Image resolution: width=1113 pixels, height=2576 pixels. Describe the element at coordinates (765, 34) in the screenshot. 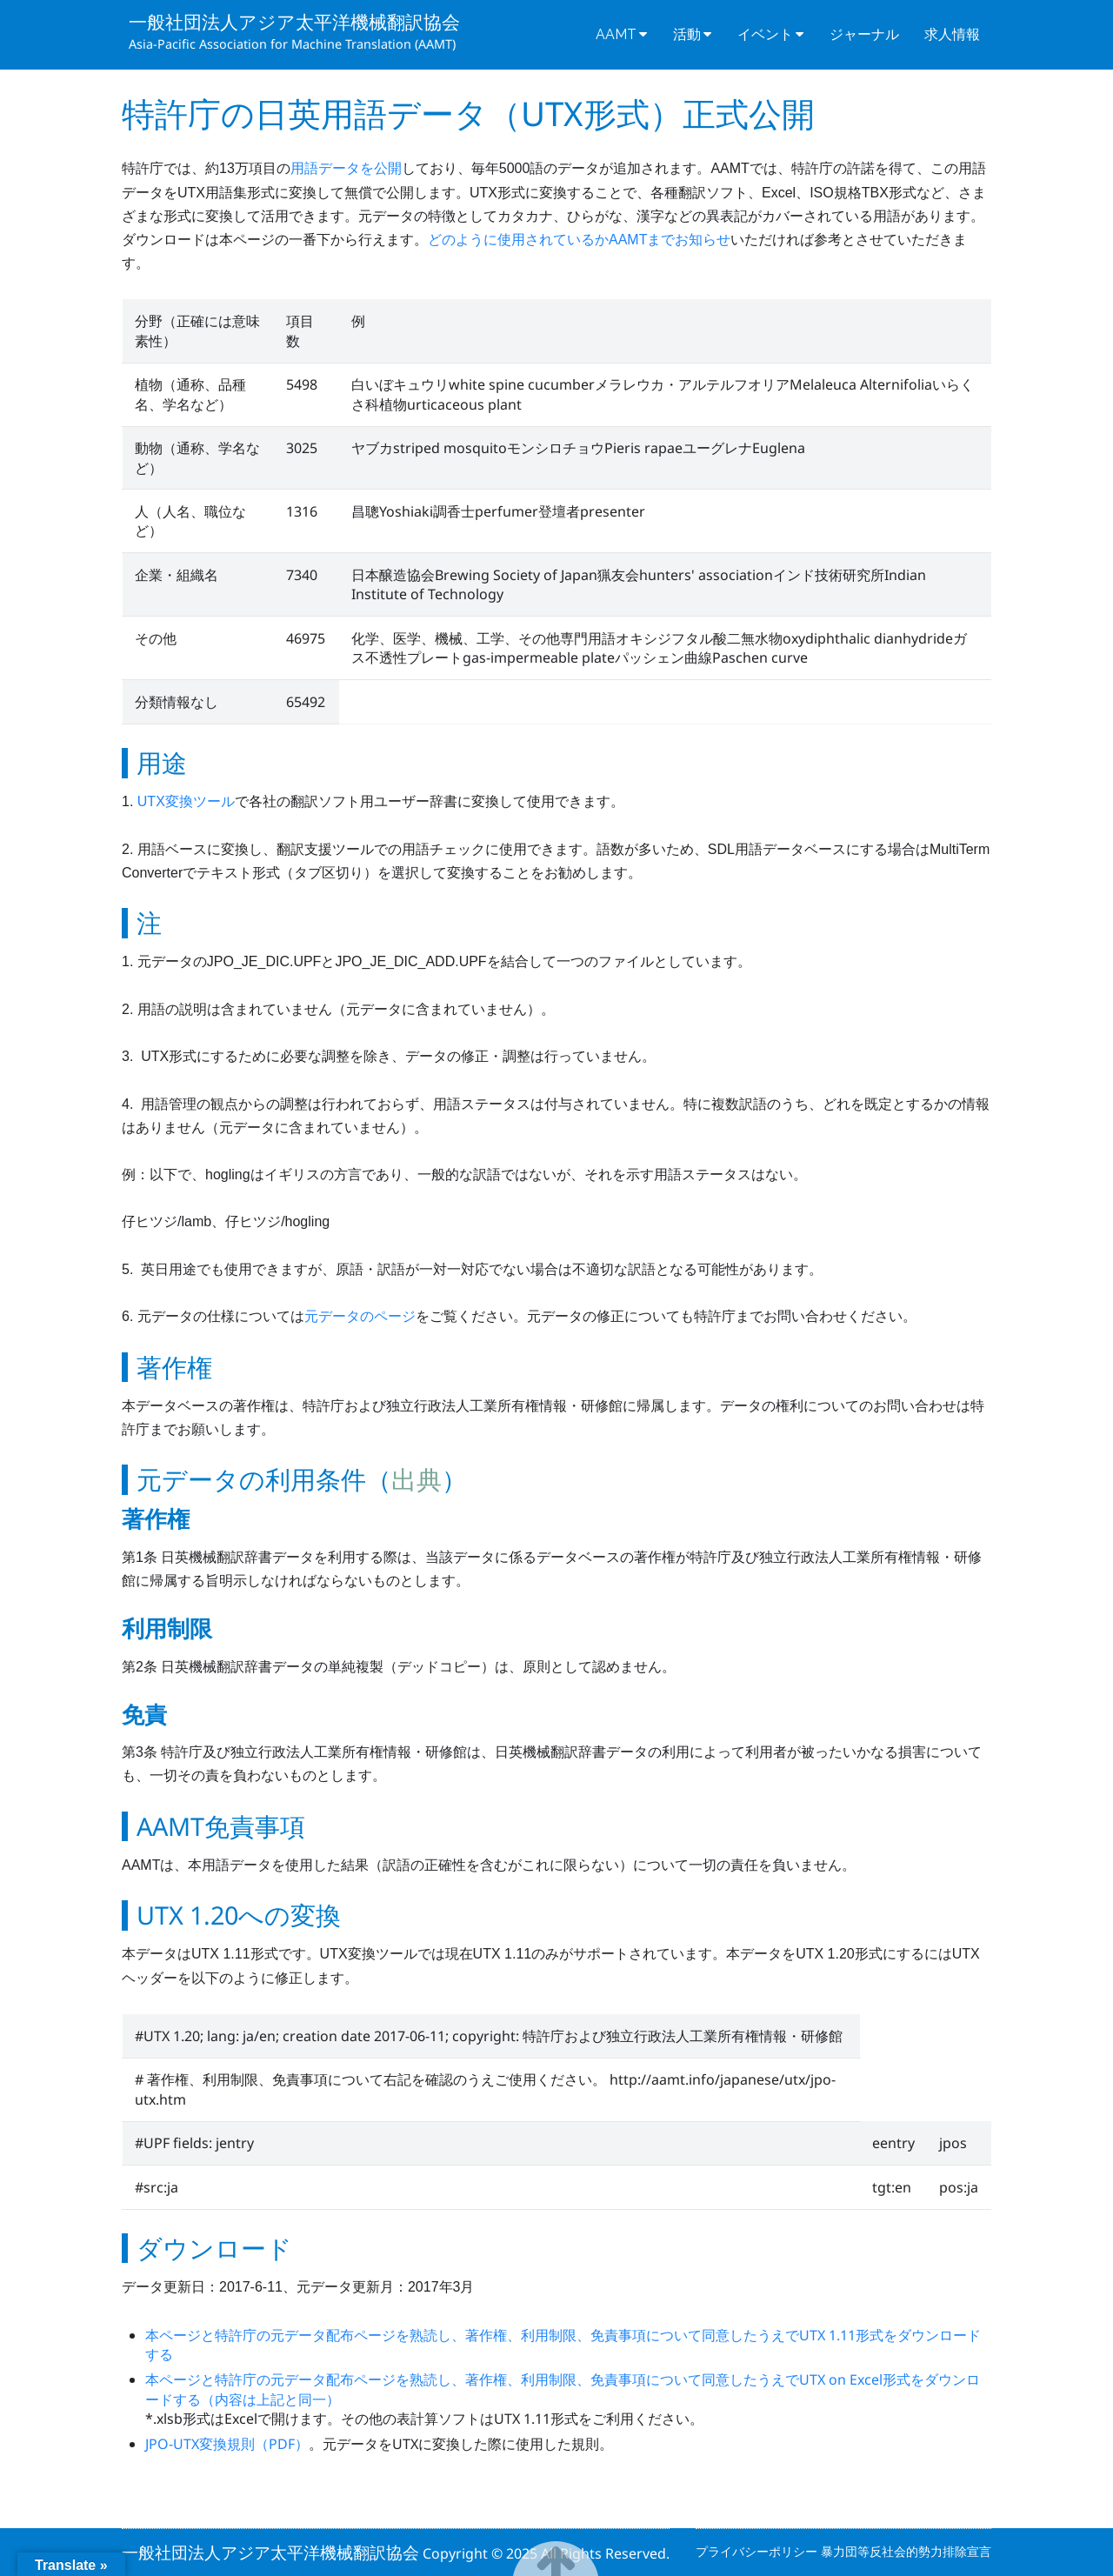

I see `イベント` at that location.